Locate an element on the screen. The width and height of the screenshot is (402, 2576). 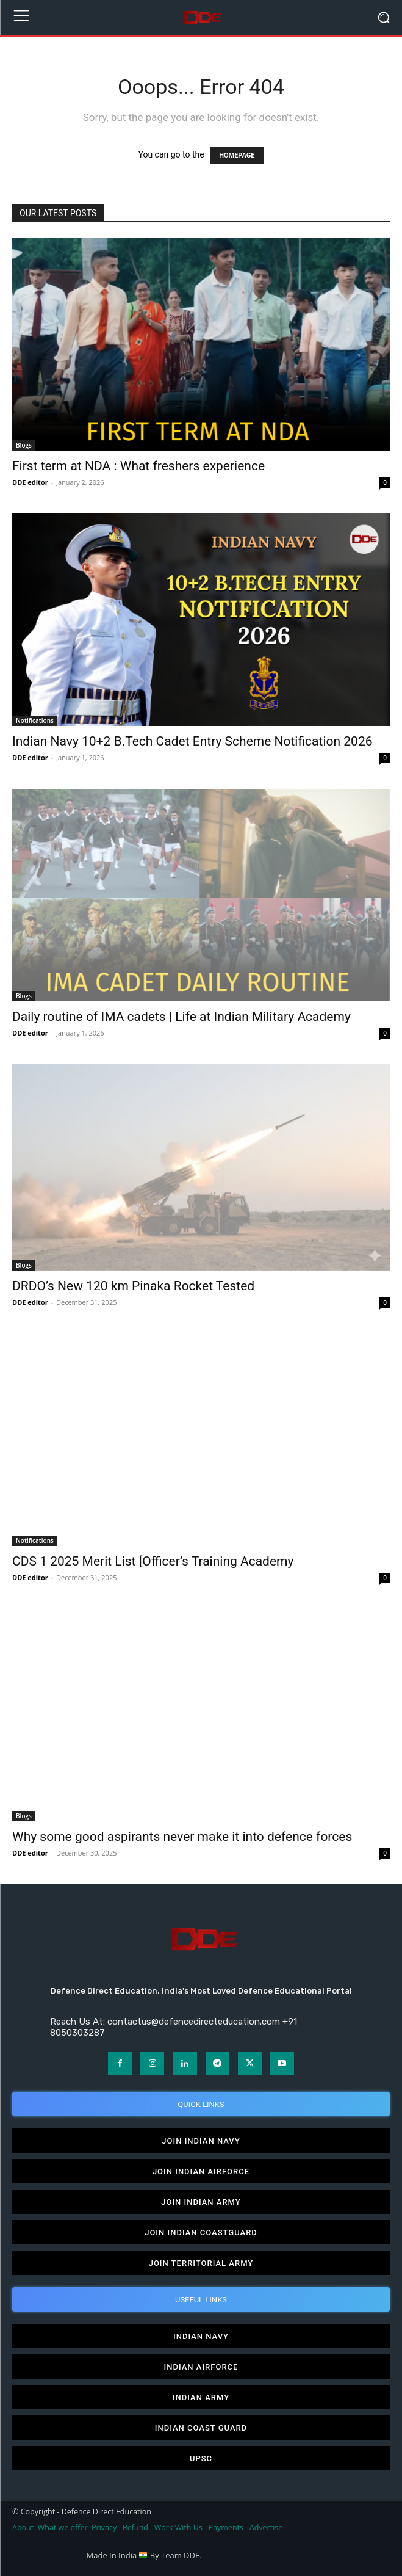
Daily routine of IMA cadets | Life at Indian Military Academy is located at coordinates (181, 1016).